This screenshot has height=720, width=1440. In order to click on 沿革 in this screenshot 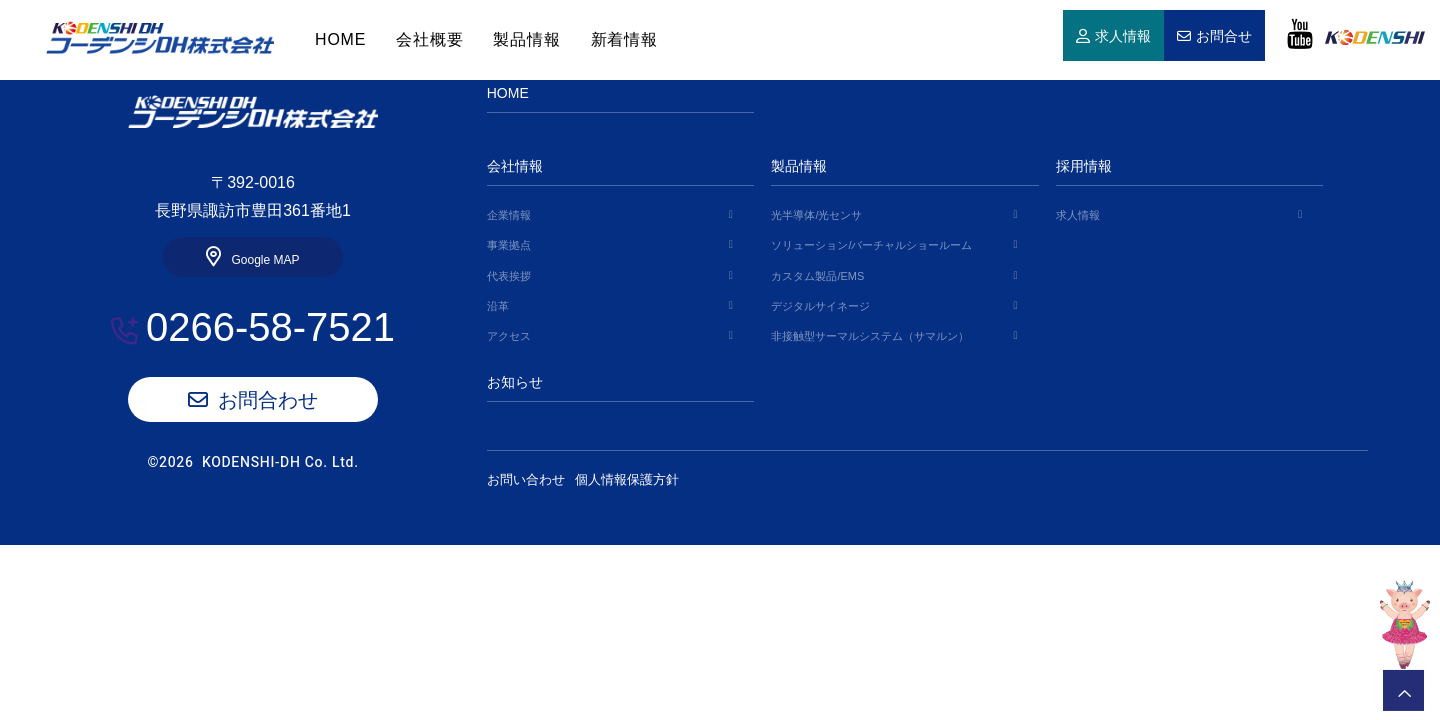, I will do `click(498, 306)`.